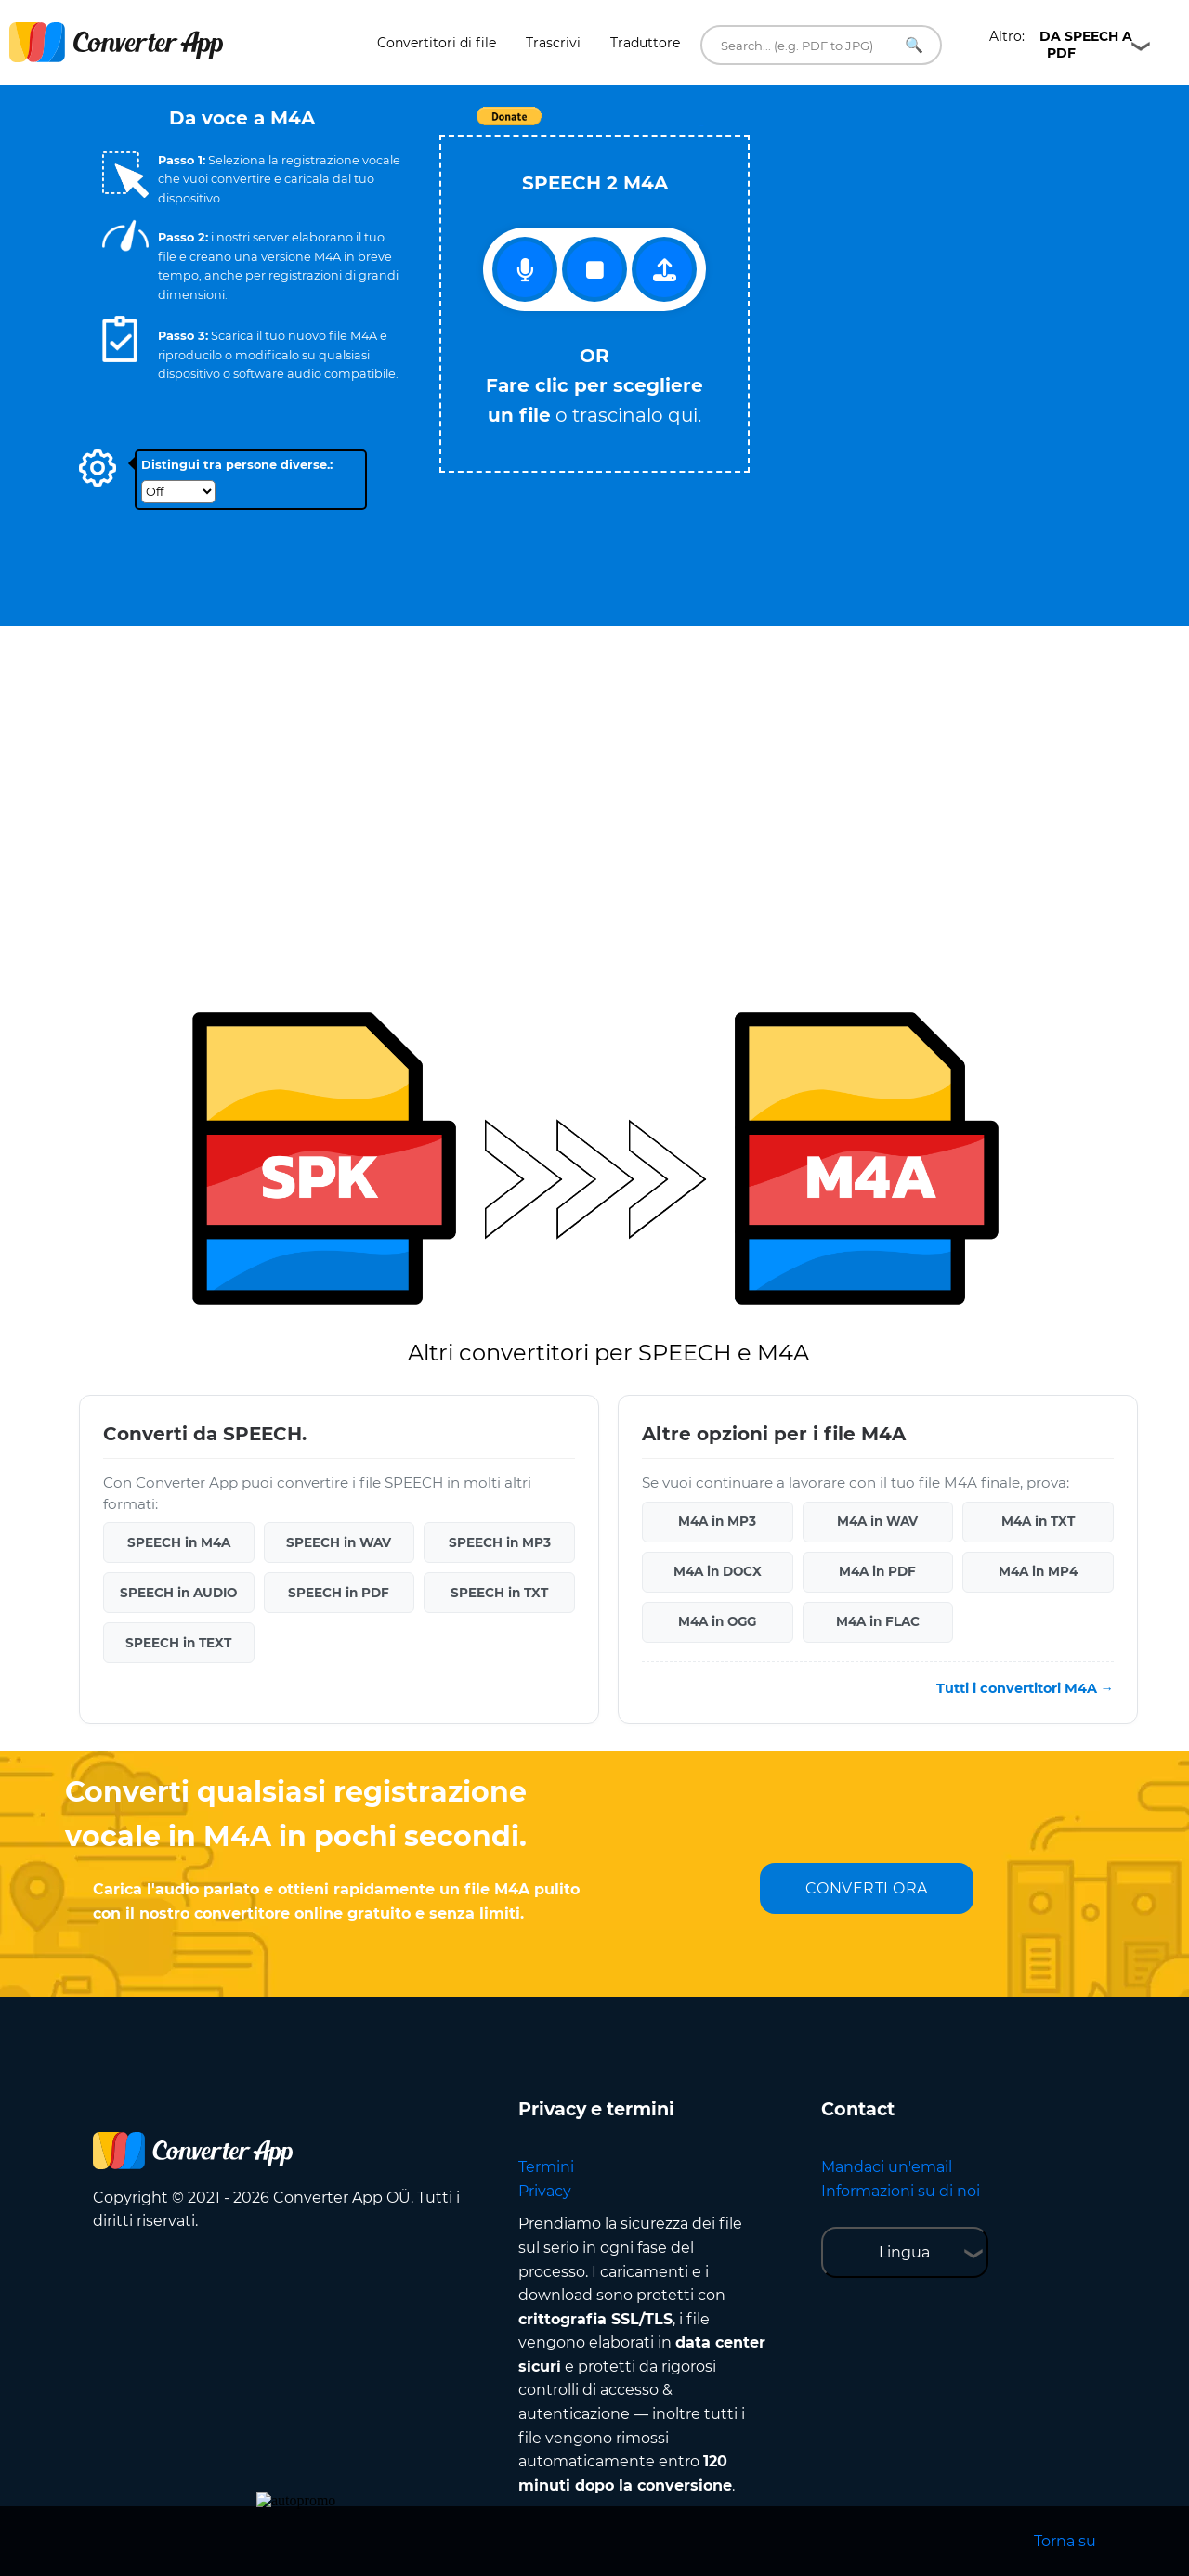  What do you see at coordinates (553, 42) in the screenshot?
I see `Trascrivi` at bounding box center [553, 42].